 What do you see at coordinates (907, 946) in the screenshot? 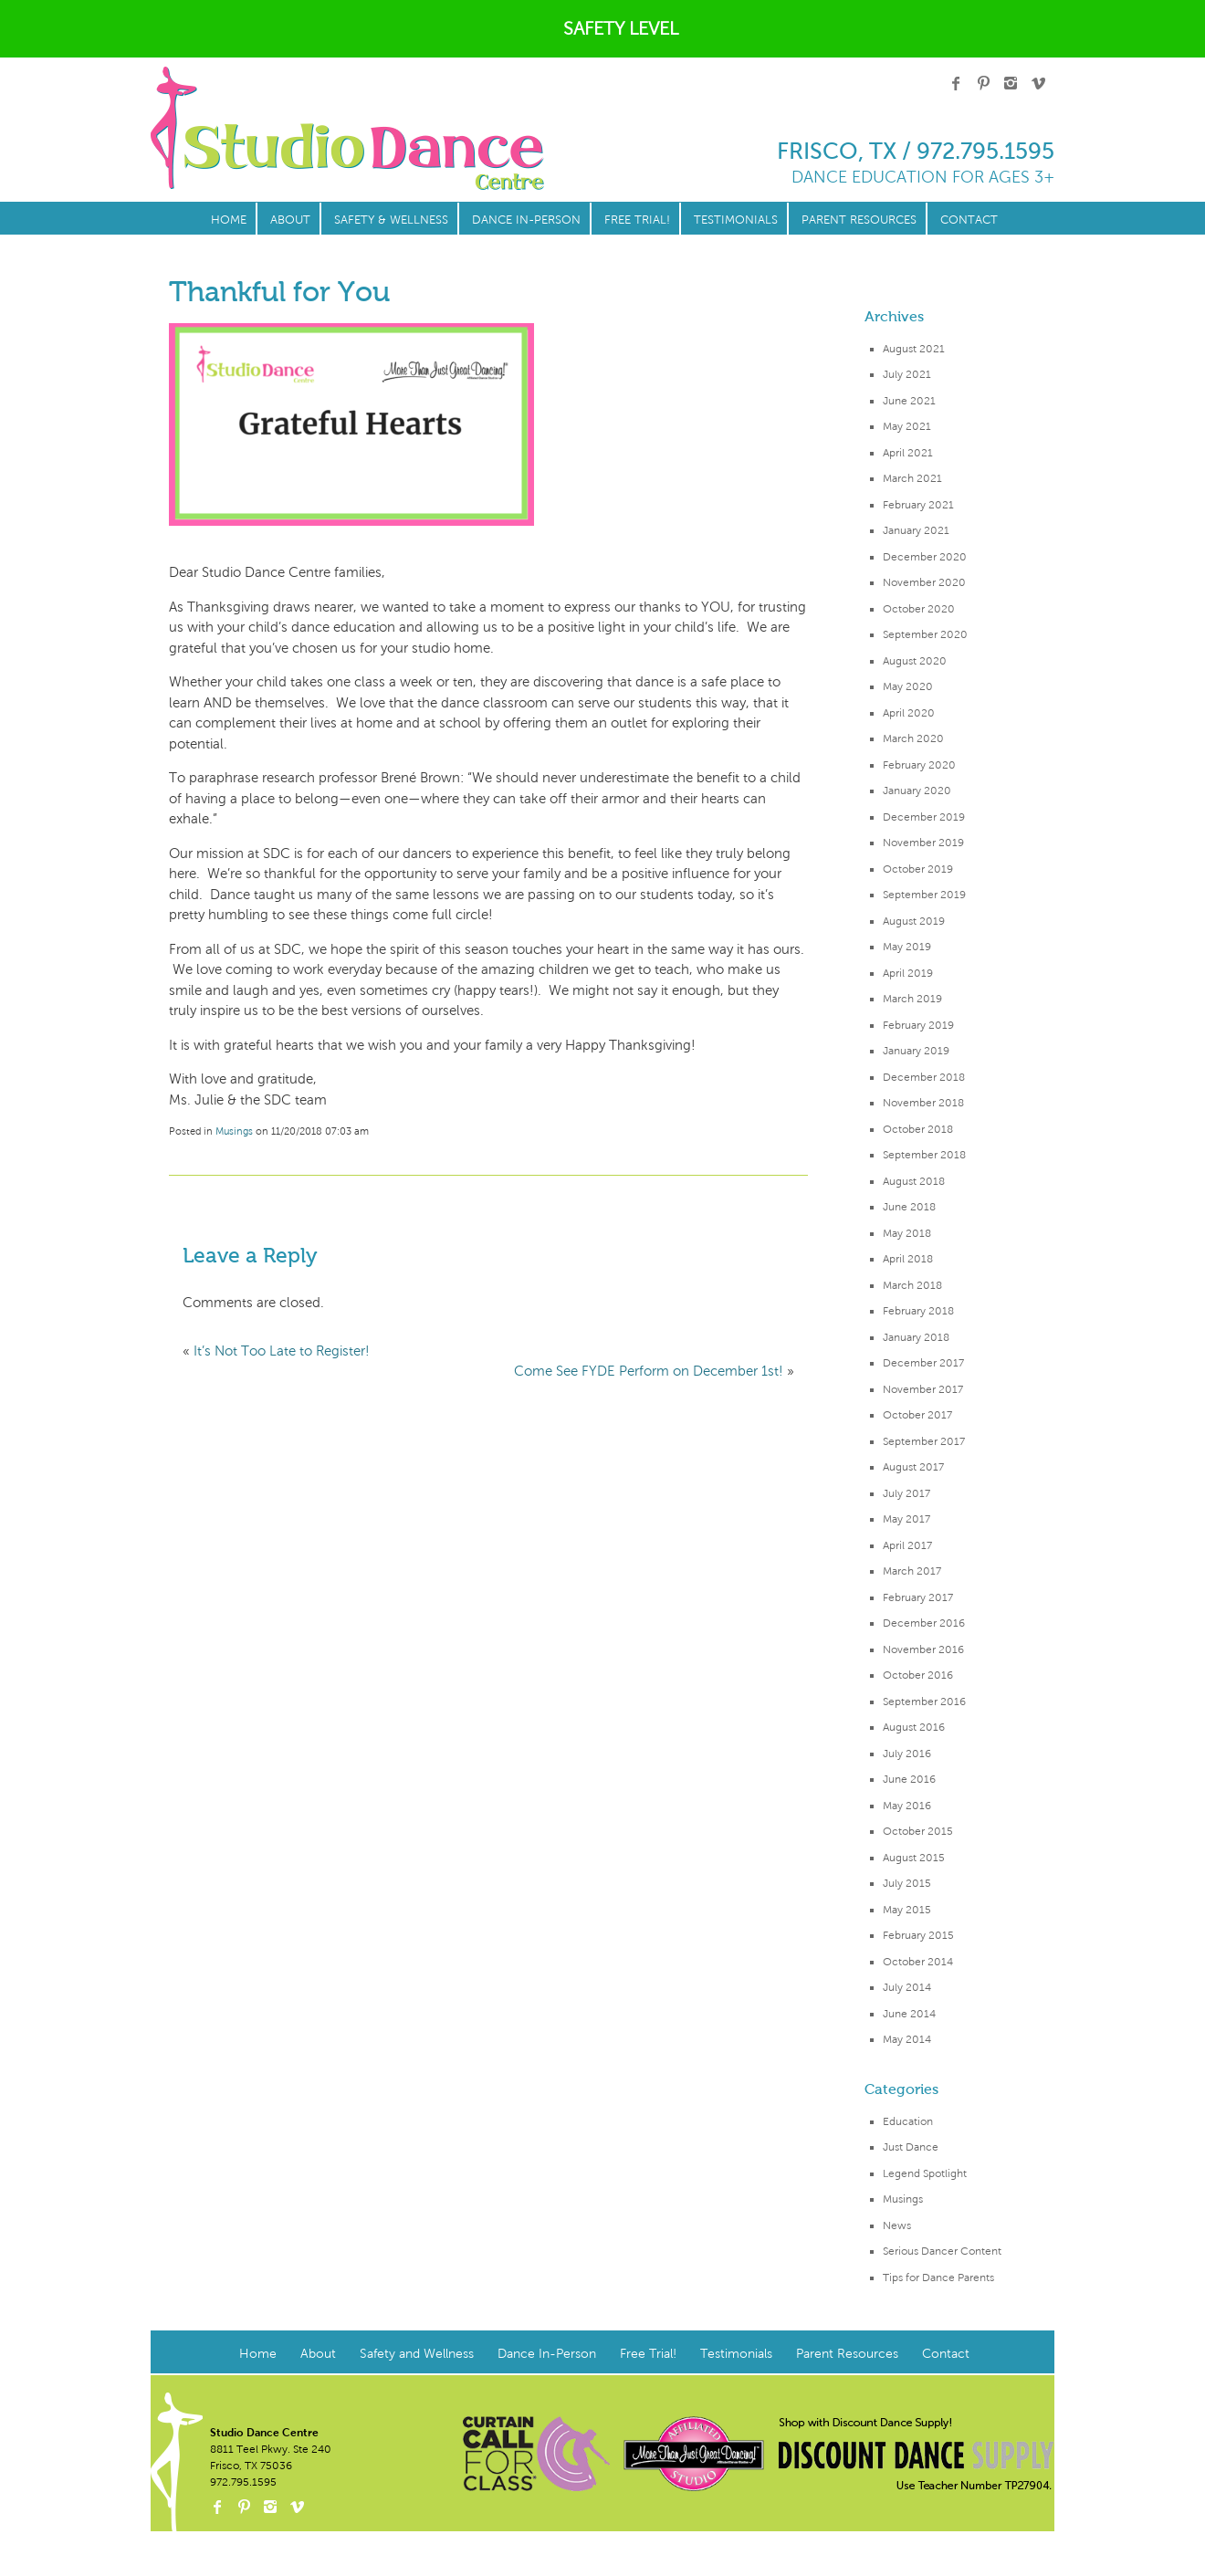
I see `May 2019` at bounding box center [907, 946].